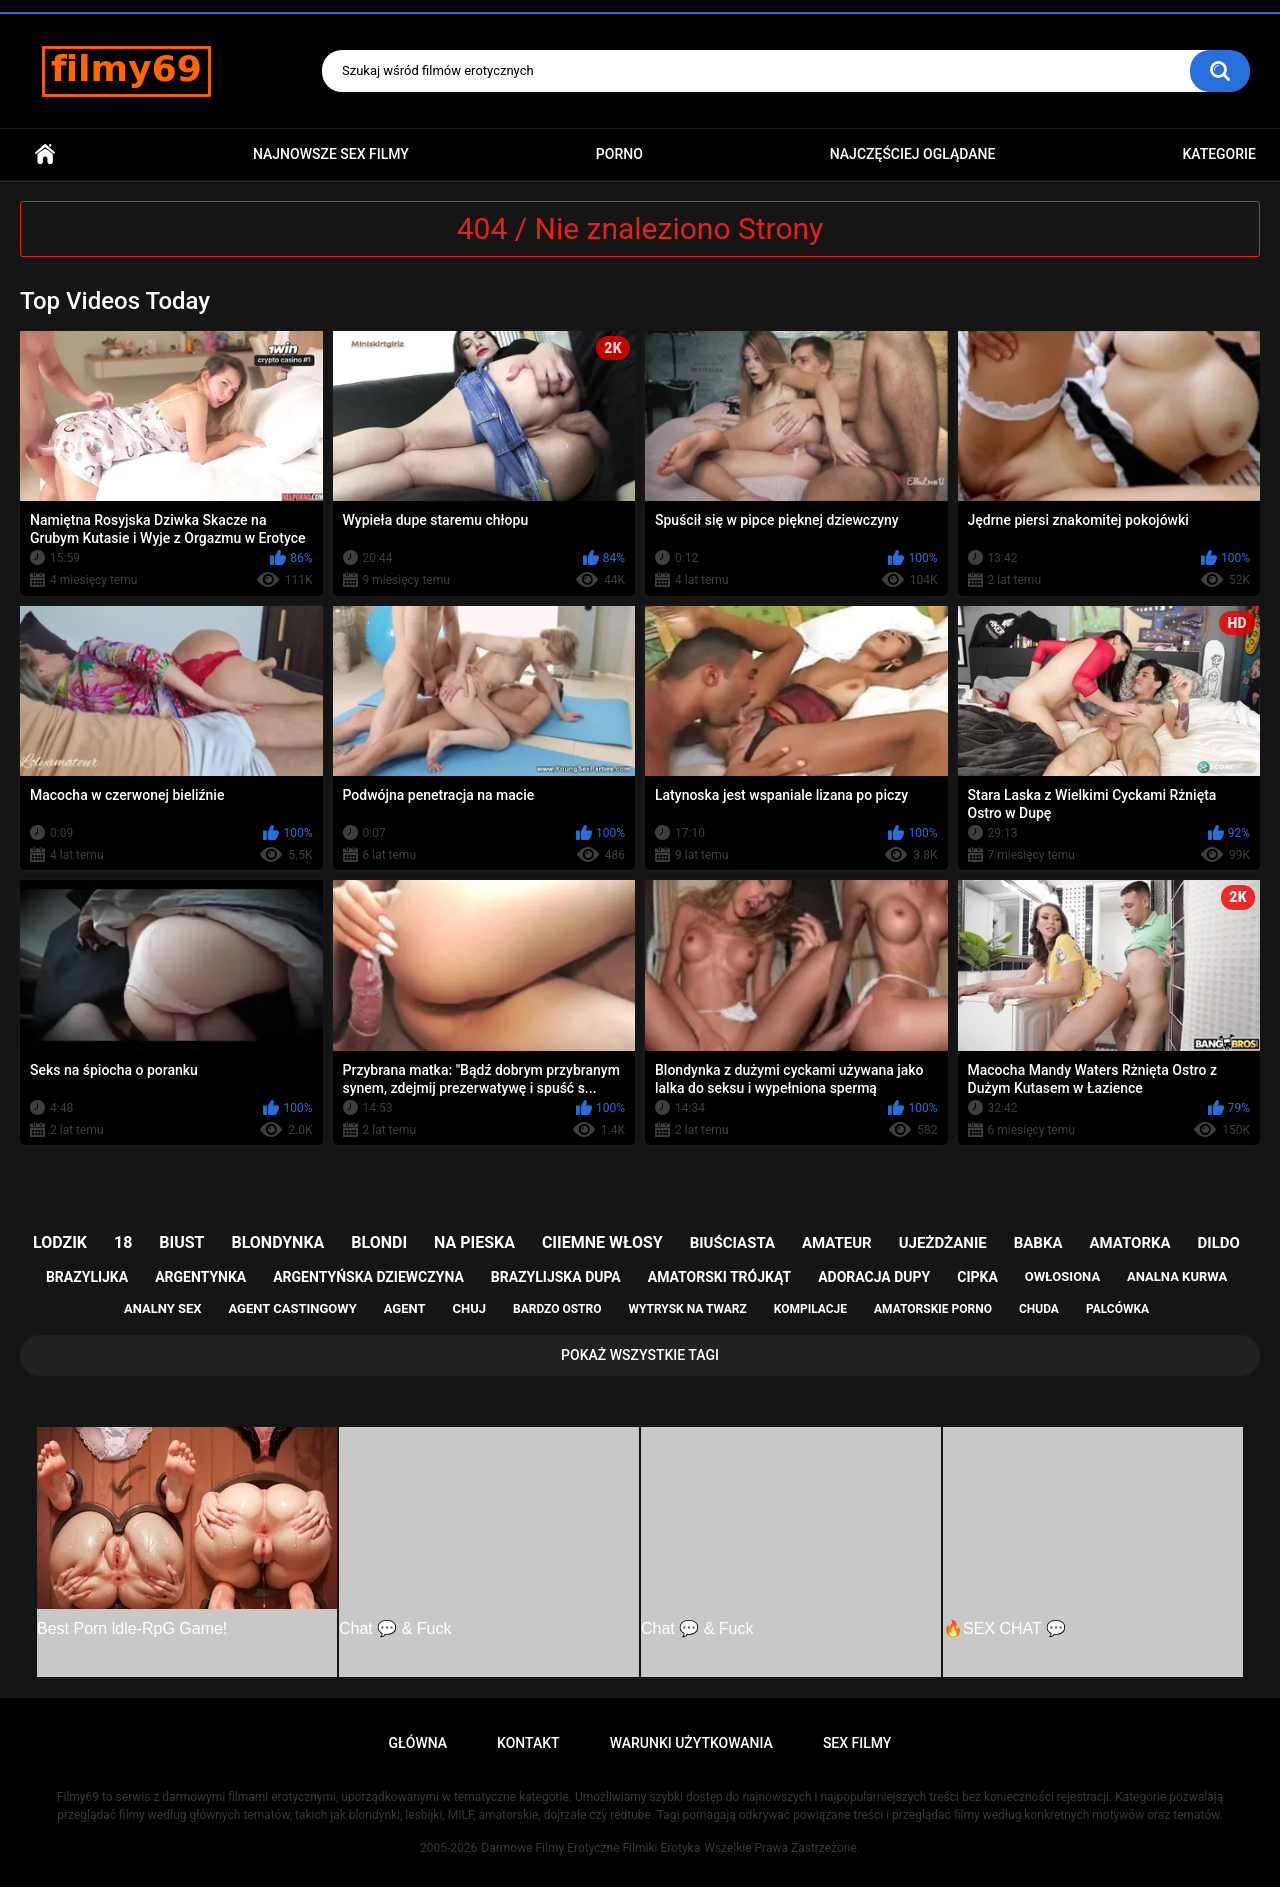  What do you see at coordinates (977, 1277) in the screenshot?
I see `cipka` at bounding box center [977, 1277].